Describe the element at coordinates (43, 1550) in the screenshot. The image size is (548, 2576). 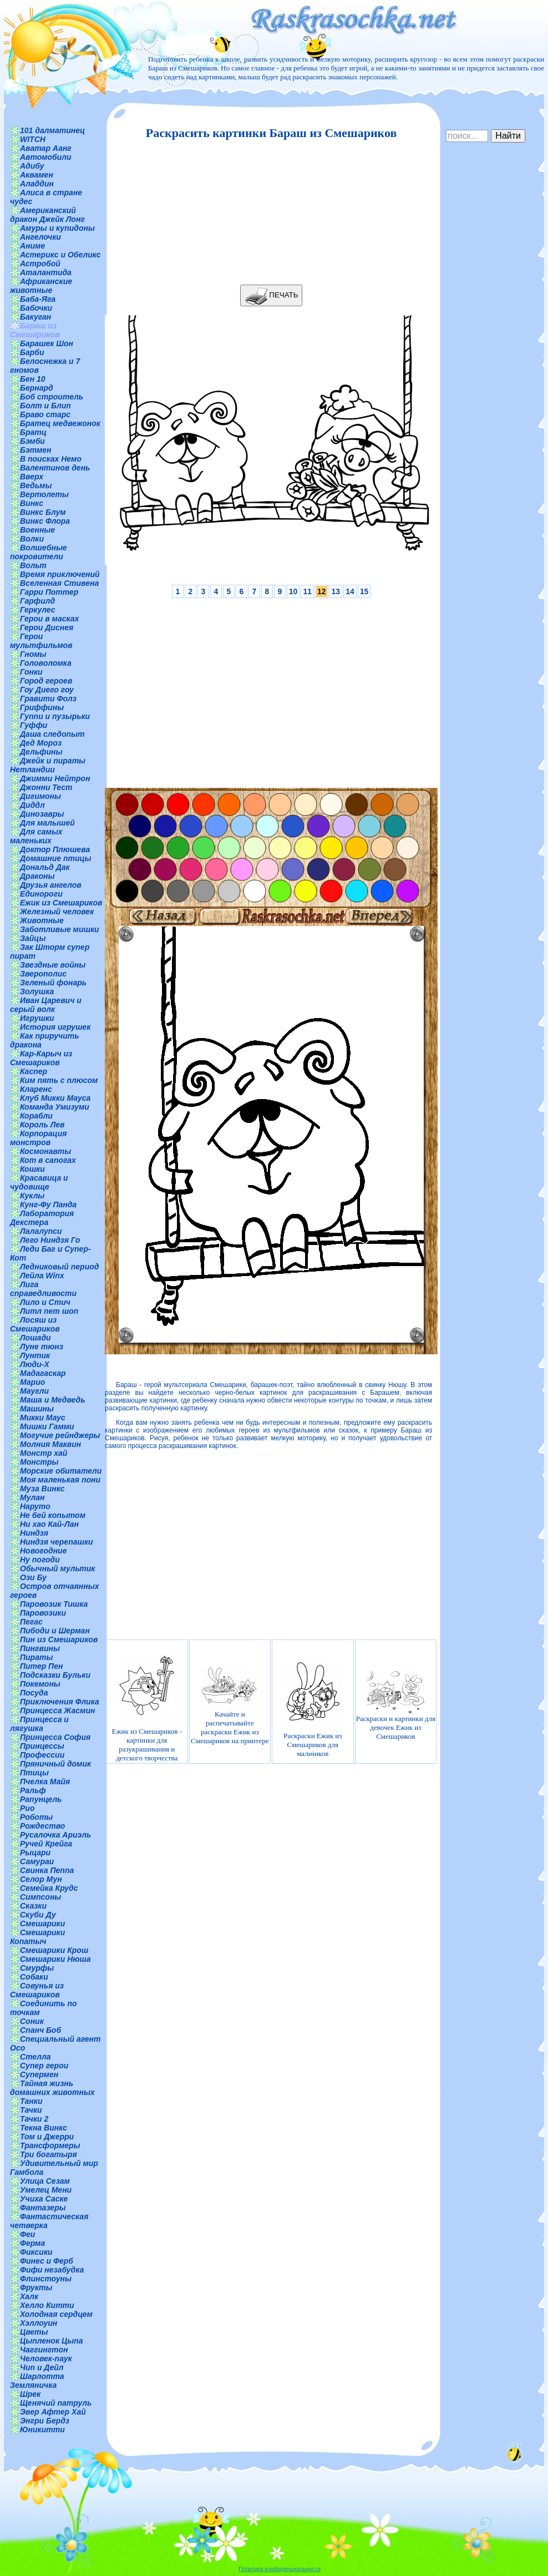
I see `Новогодние` at that location.